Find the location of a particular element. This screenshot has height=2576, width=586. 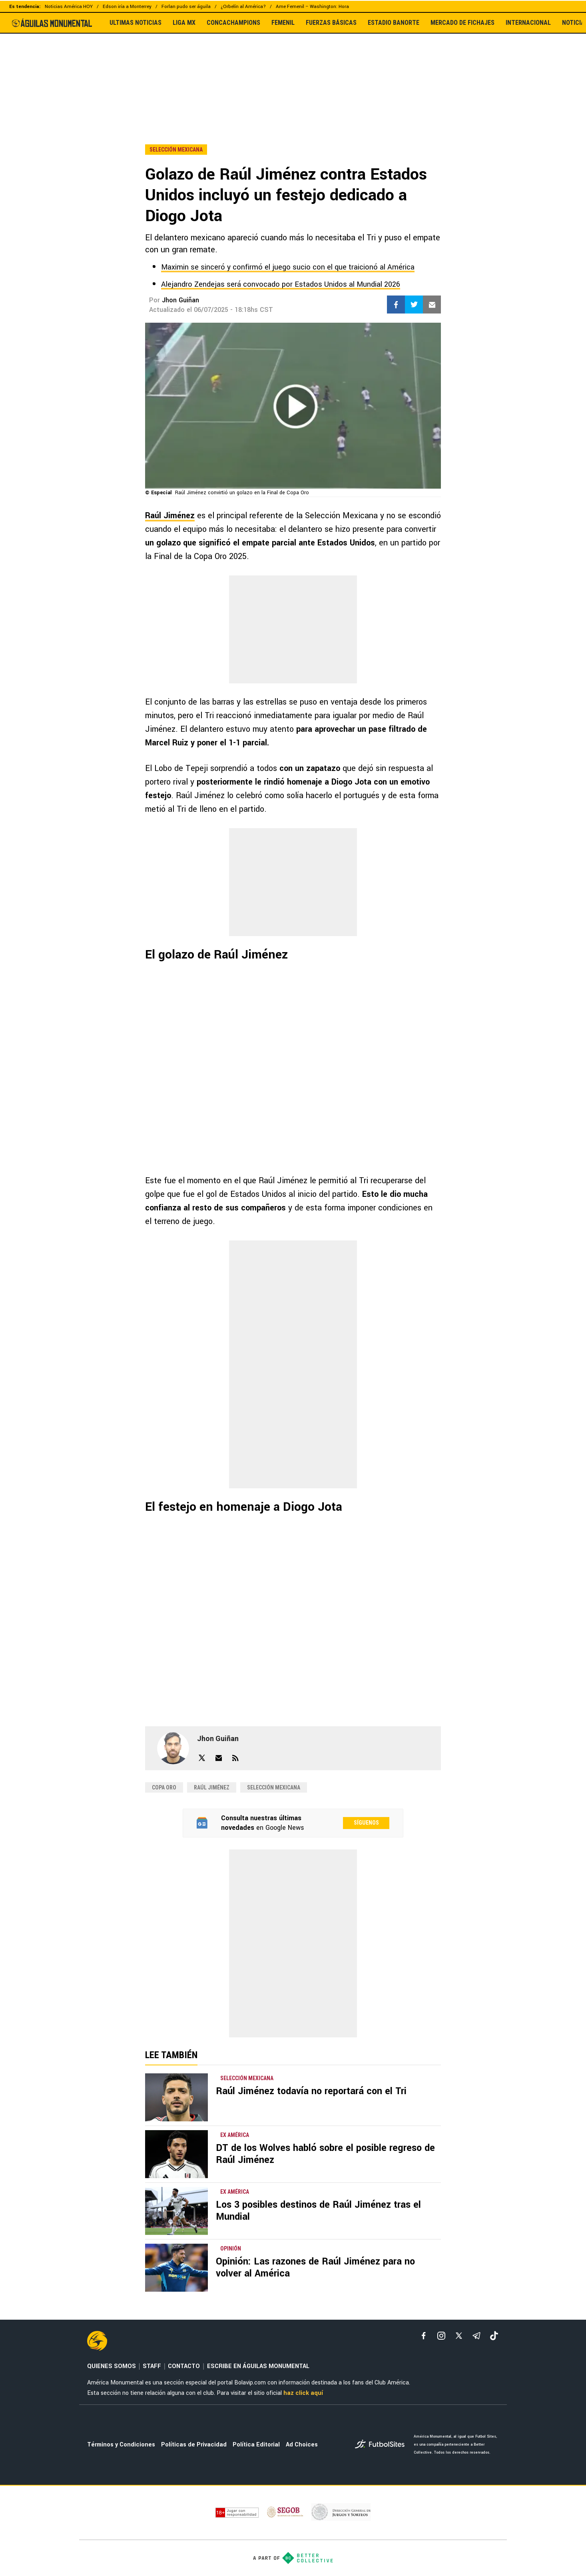

[xTwitter] is located at coordinates (459, 2335).